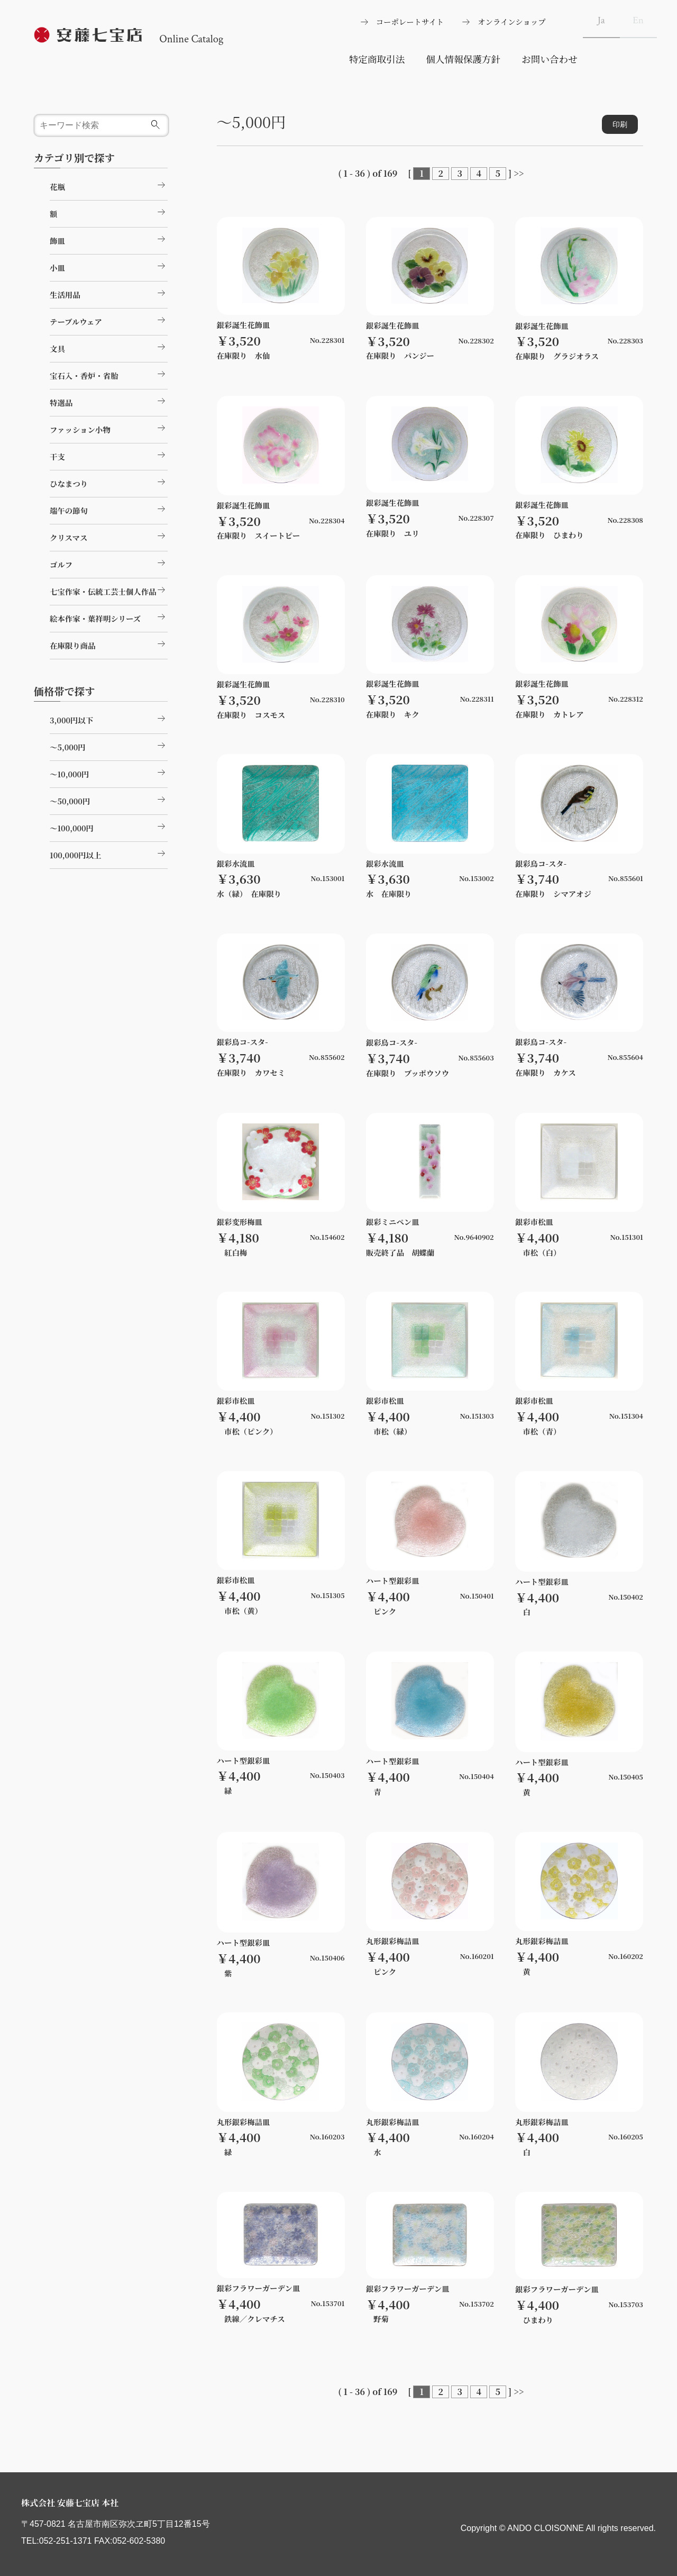  I want to click on 文具, so click(109, 347).